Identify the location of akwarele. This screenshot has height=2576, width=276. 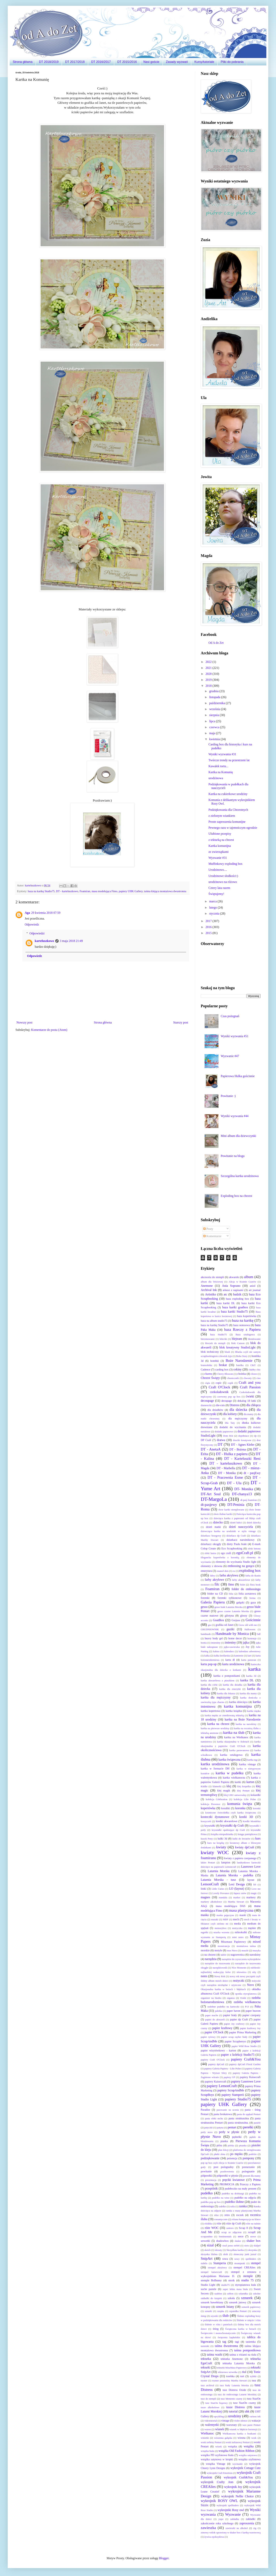
(234, 1277).